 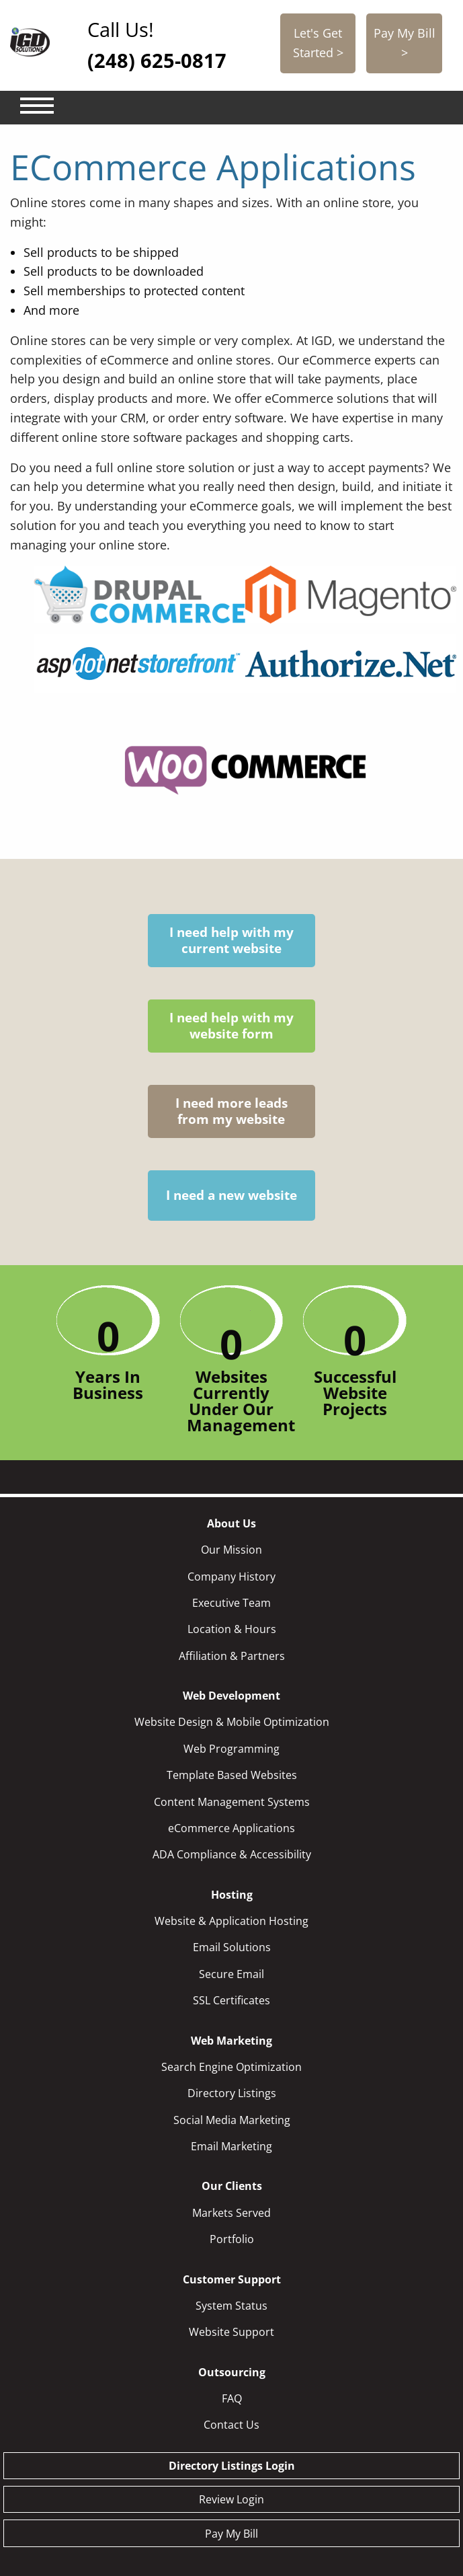 What do you see at coordinates (231, 1904) in the screenshot?
I see `Directory Listings` at bounding box center [231, 1904].